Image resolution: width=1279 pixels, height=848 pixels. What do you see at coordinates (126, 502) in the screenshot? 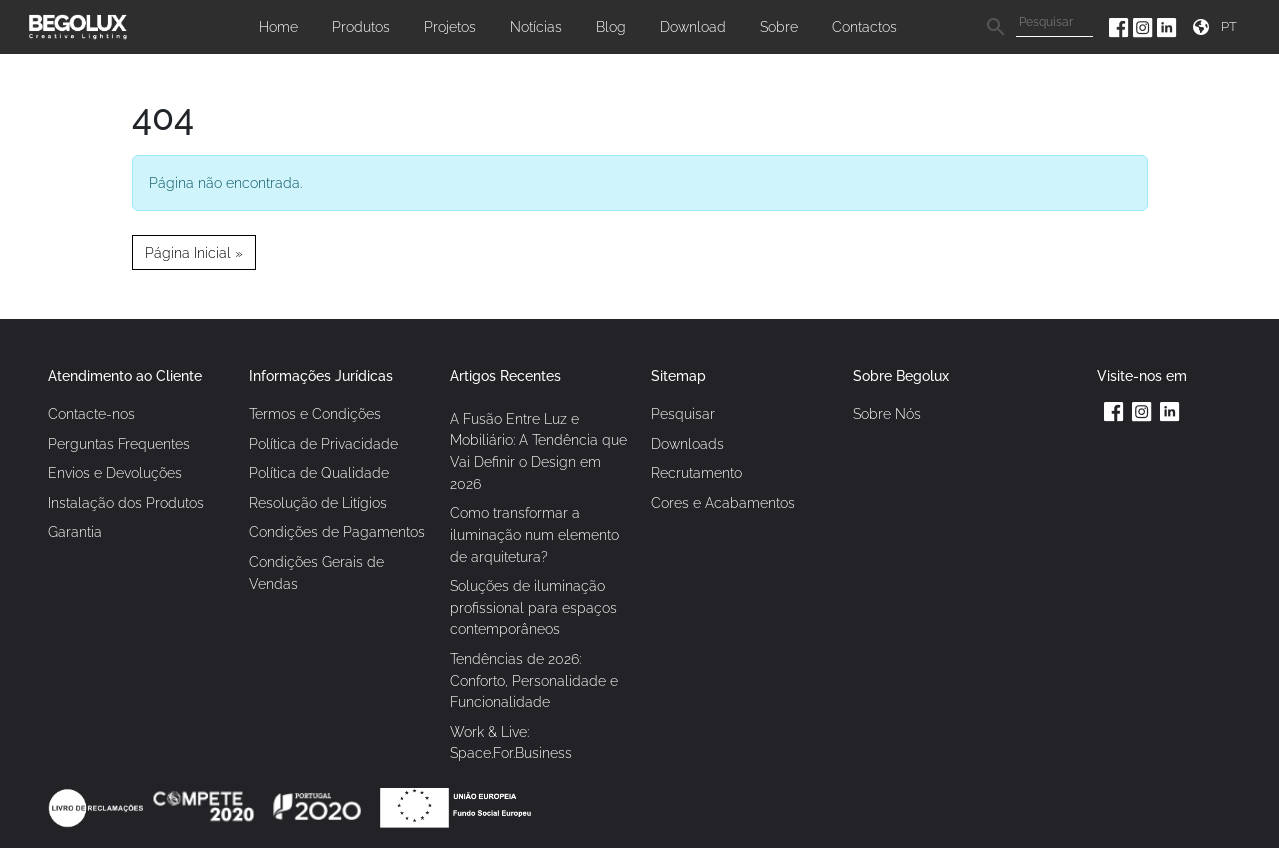
I see `Instalação dos Produtos` at bounding box center [126, 502].